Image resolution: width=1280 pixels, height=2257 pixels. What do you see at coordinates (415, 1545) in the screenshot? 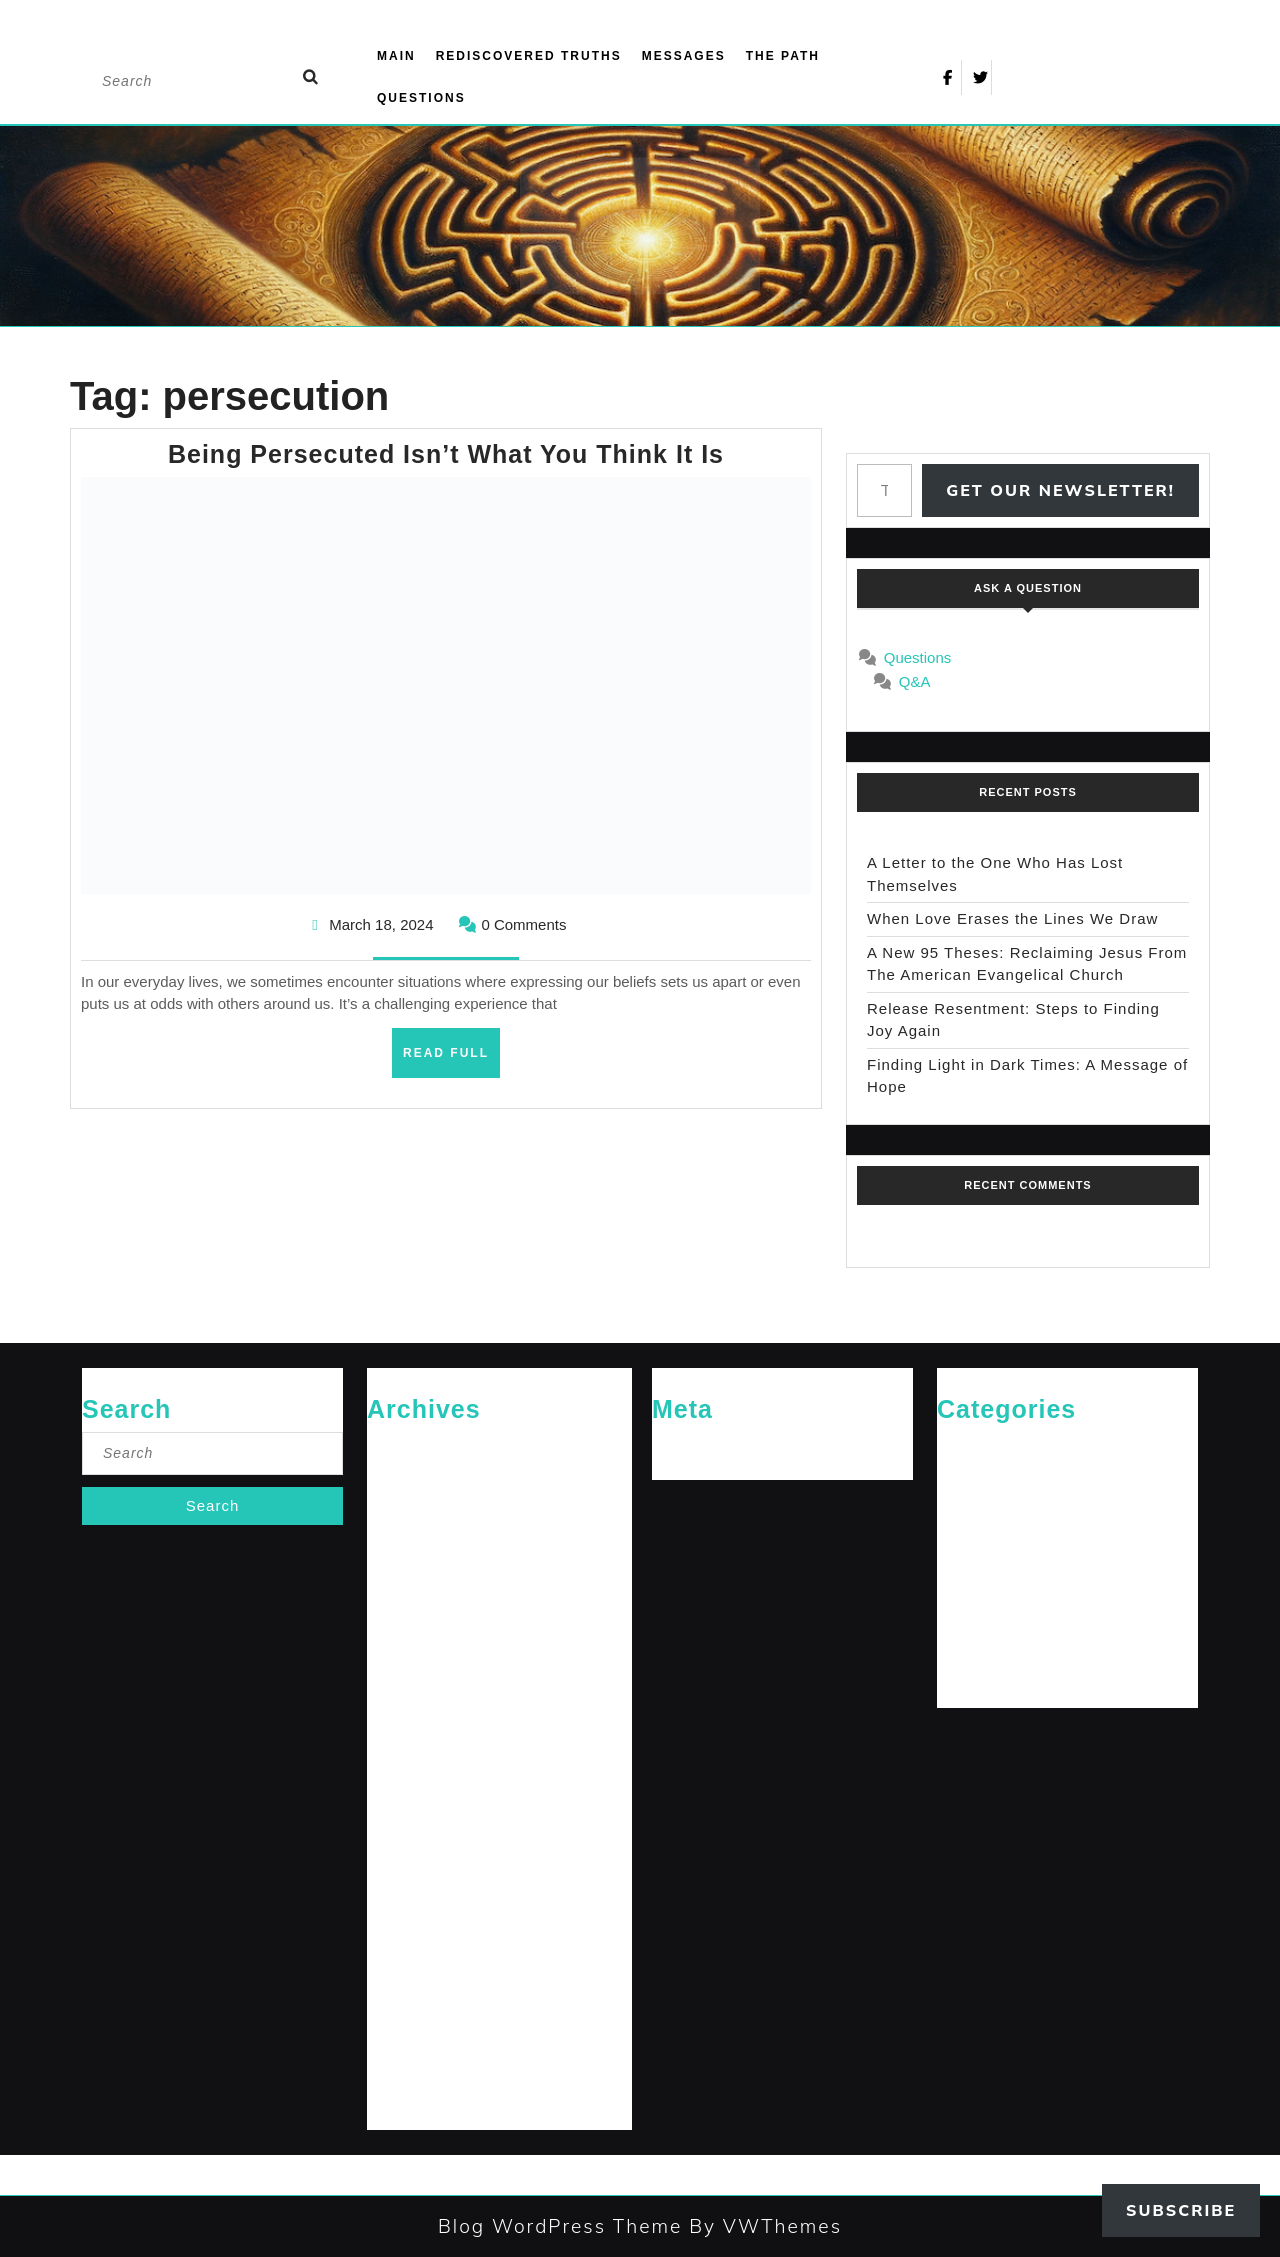
I see `September 2025` at bounding box center [415, 1545].